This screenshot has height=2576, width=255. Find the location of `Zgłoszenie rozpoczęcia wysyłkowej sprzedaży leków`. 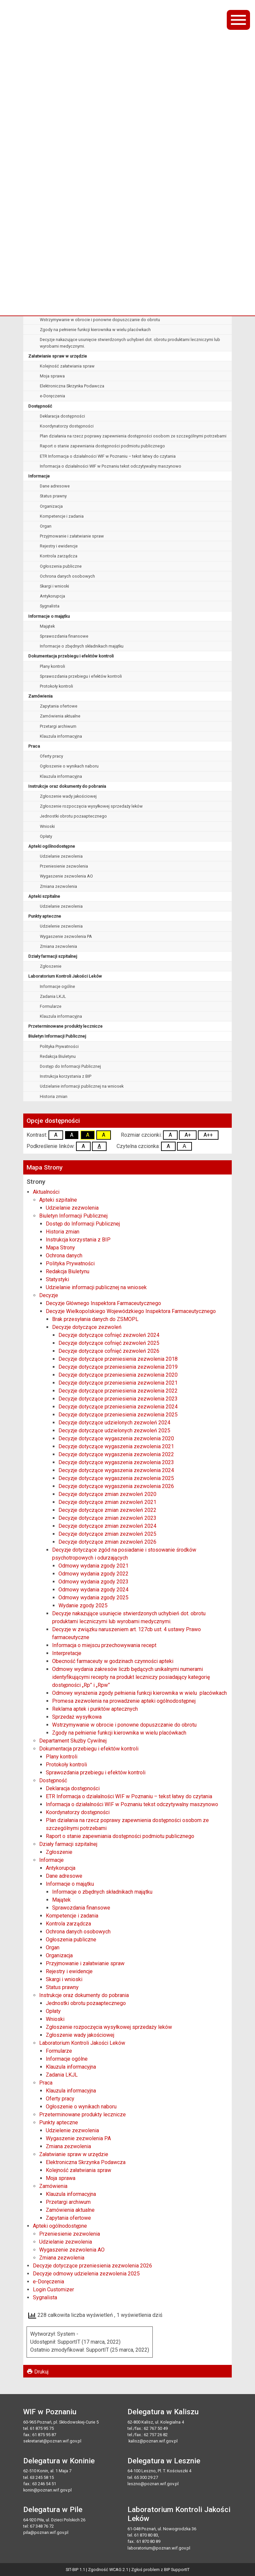

Zgłoszenie rozpoczęcia wysyłkowej sprzedaży leków is located at coordinates (91, 806).